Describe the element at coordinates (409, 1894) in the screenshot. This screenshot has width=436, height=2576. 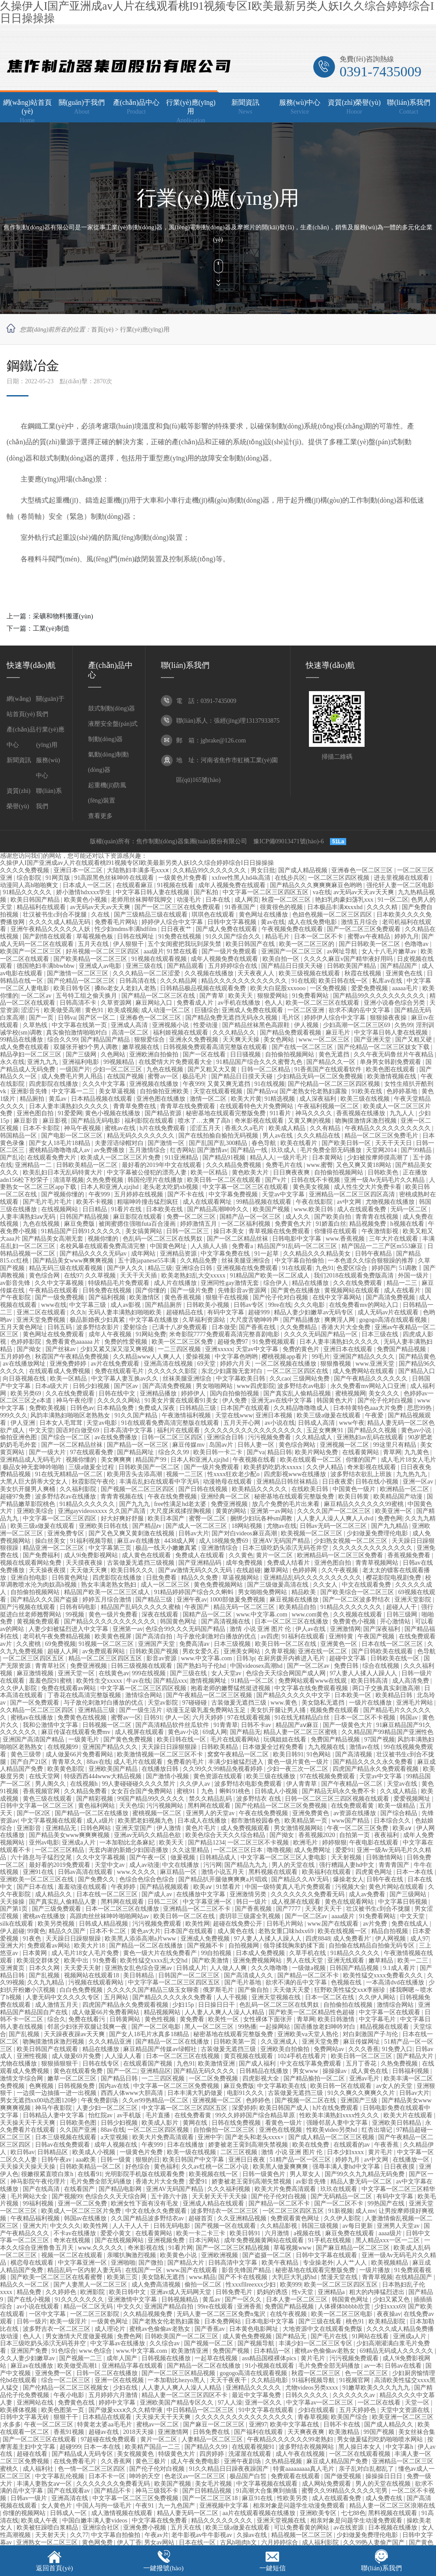
I see `国产三级网站` at that location.